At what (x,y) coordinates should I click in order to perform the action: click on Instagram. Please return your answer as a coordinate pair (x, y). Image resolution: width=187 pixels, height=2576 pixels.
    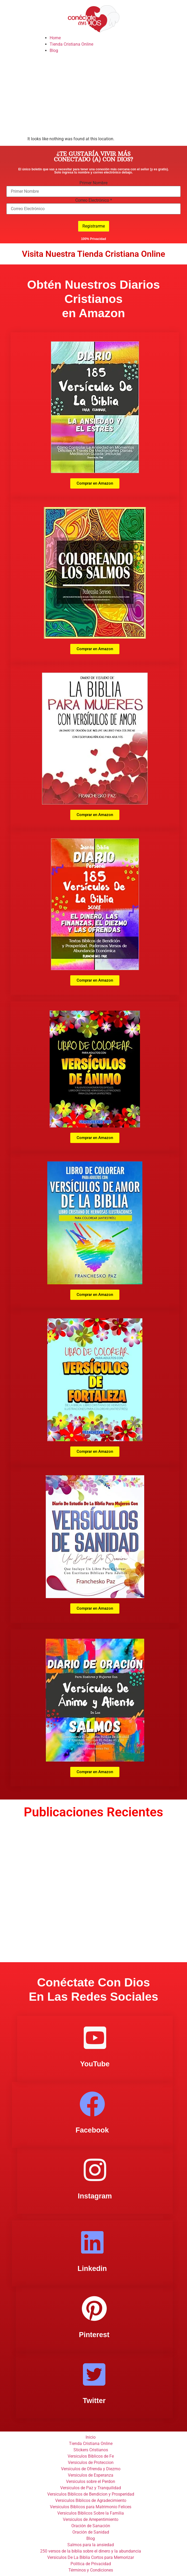
    Looking at the image, I should click on (95, 2196).